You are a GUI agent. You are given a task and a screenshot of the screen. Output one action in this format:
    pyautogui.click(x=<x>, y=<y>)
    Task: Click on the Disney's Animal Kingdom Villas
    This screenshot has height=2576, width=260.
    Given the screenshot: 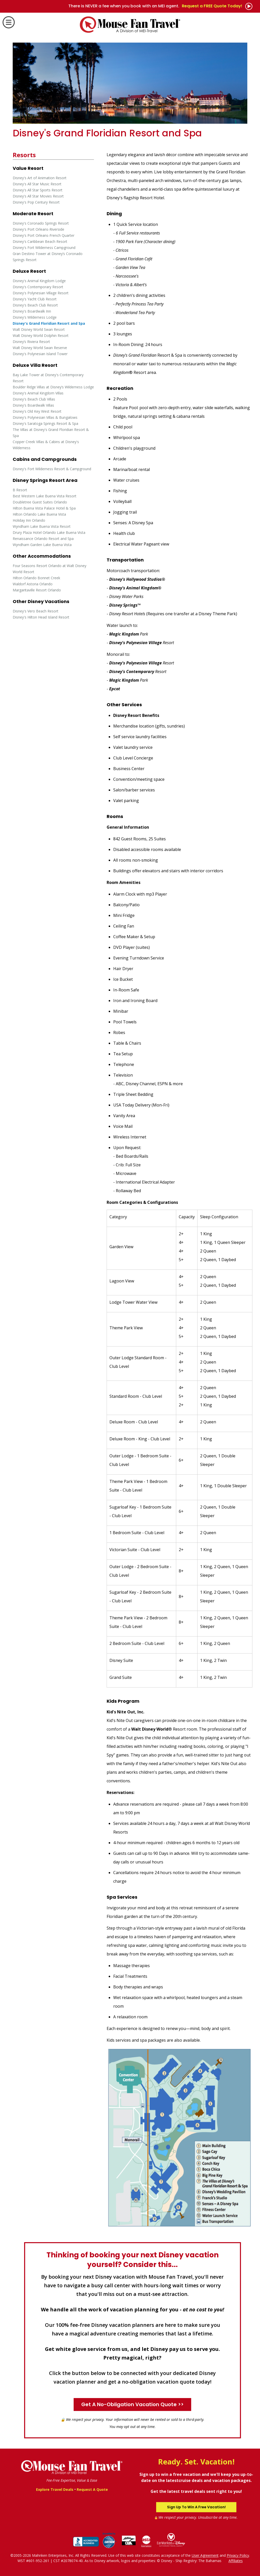 What is the action you would take?
    pyautogui.click(x=38, y=393)
    